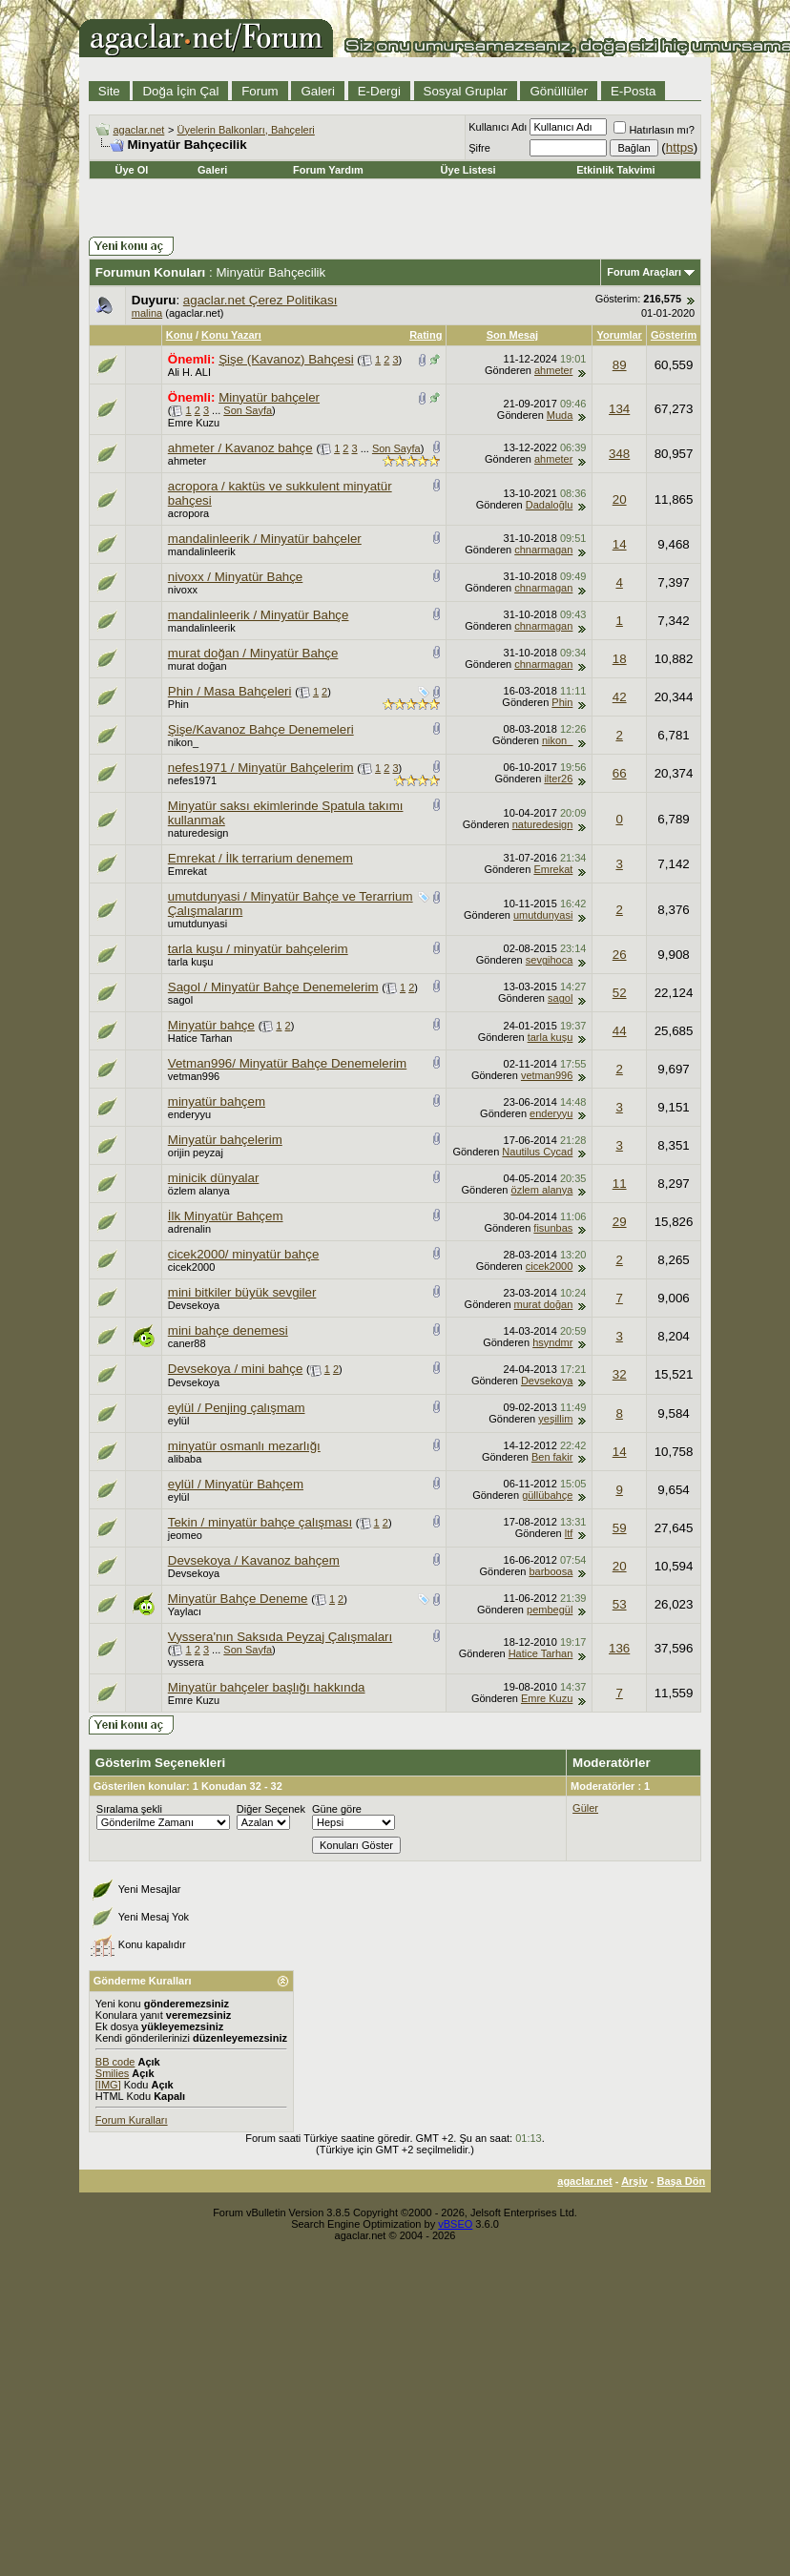 This screenshot has width=790, height=2576. I want to click on Tekin / minyatür bahçe çalışması, so click(260, 1522).